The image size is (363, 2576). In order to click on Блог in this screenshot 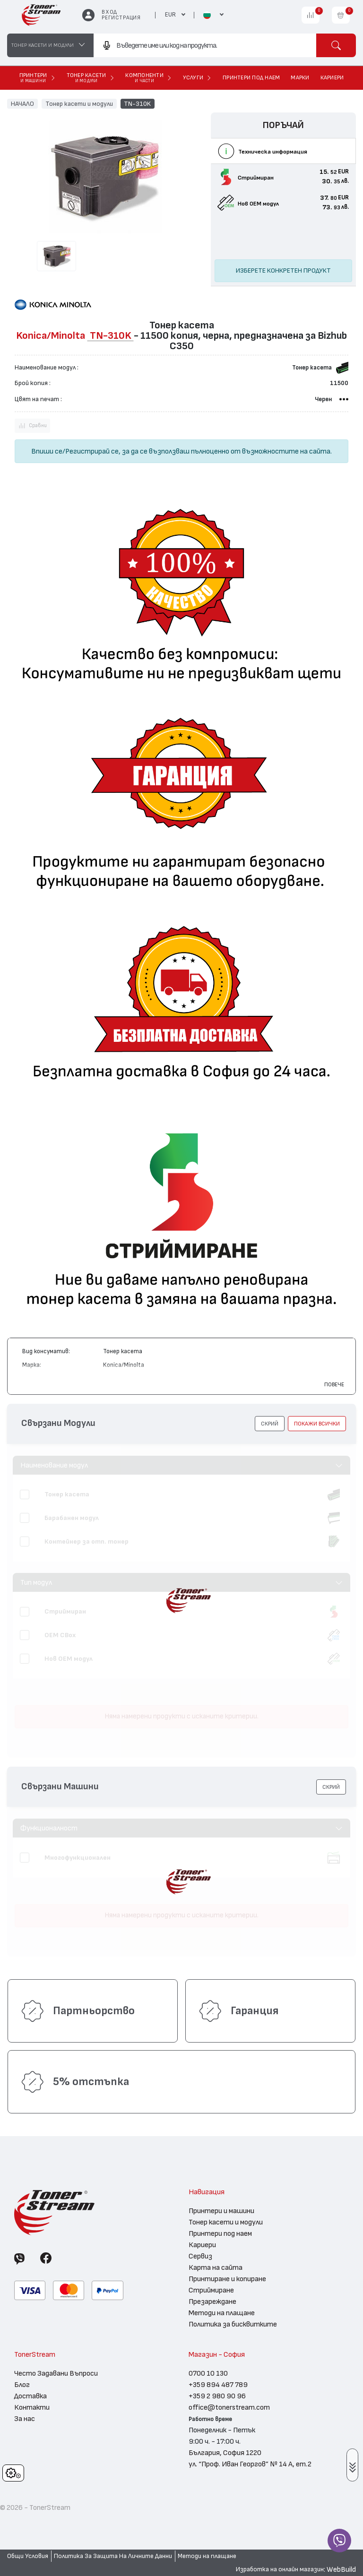, I will do `click(22, 2384)`.